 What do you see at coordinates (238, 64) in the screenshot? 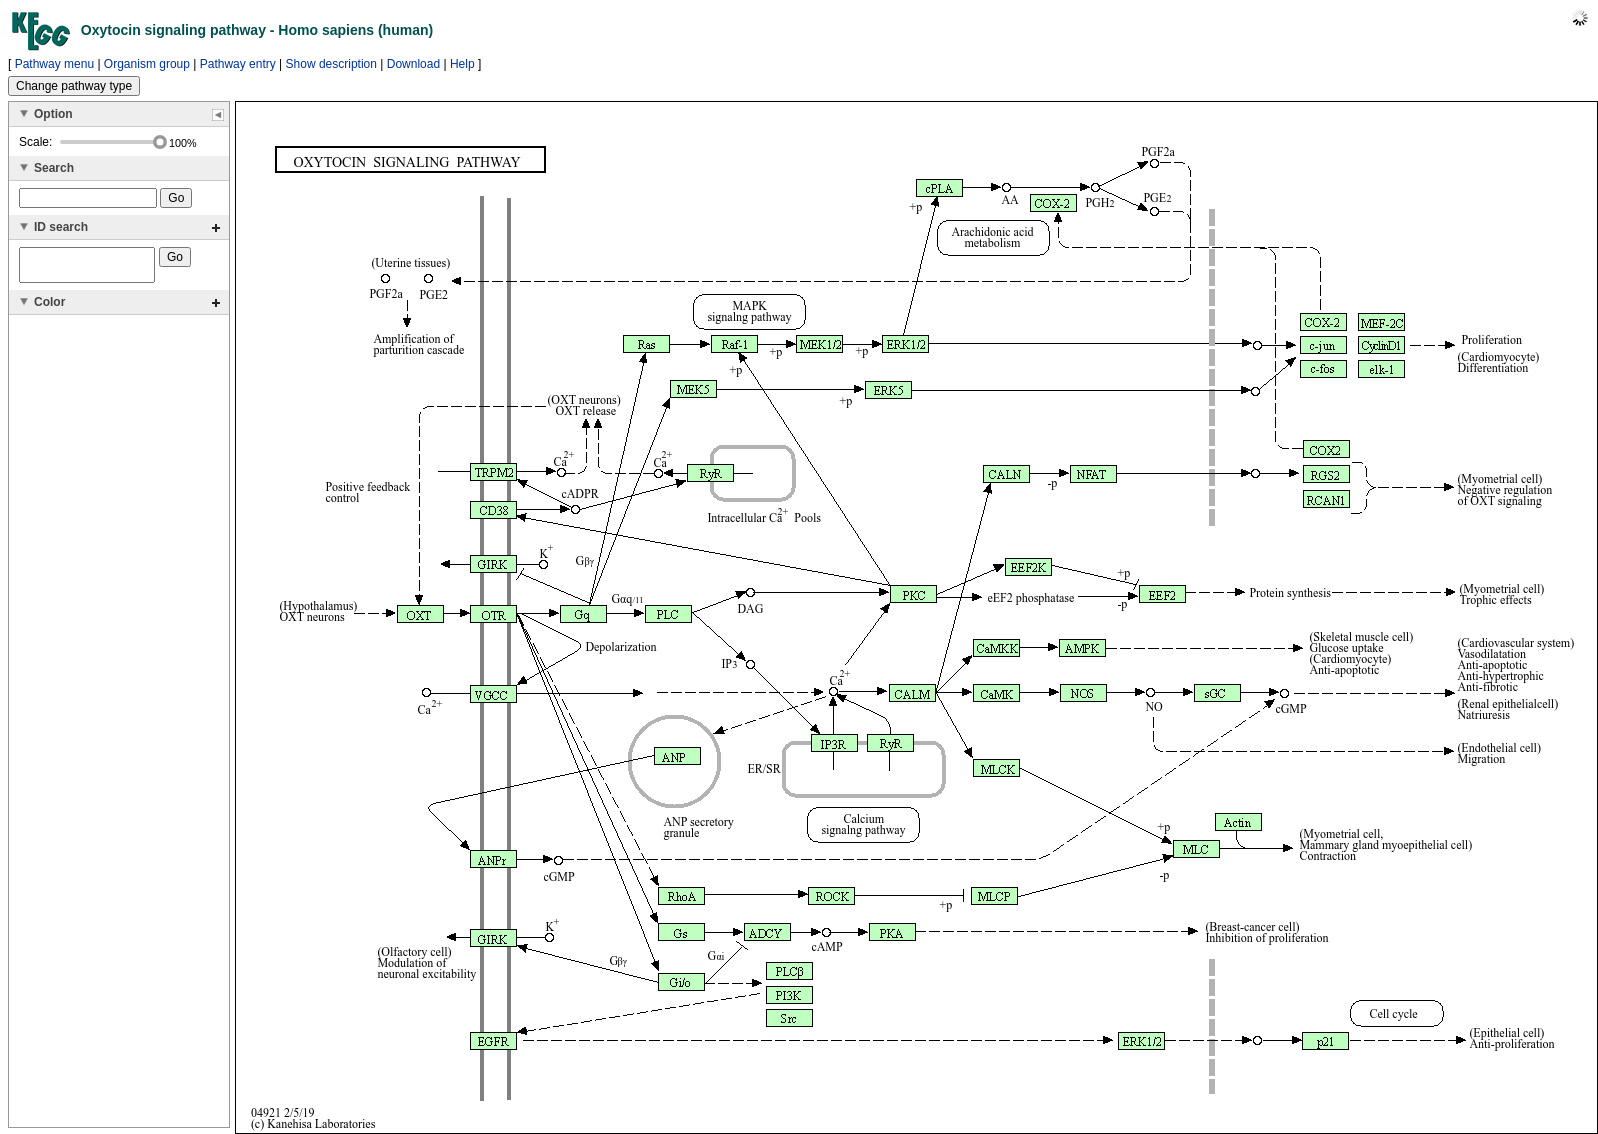
I see `Pathway entry` at bounding box center [238, 64].